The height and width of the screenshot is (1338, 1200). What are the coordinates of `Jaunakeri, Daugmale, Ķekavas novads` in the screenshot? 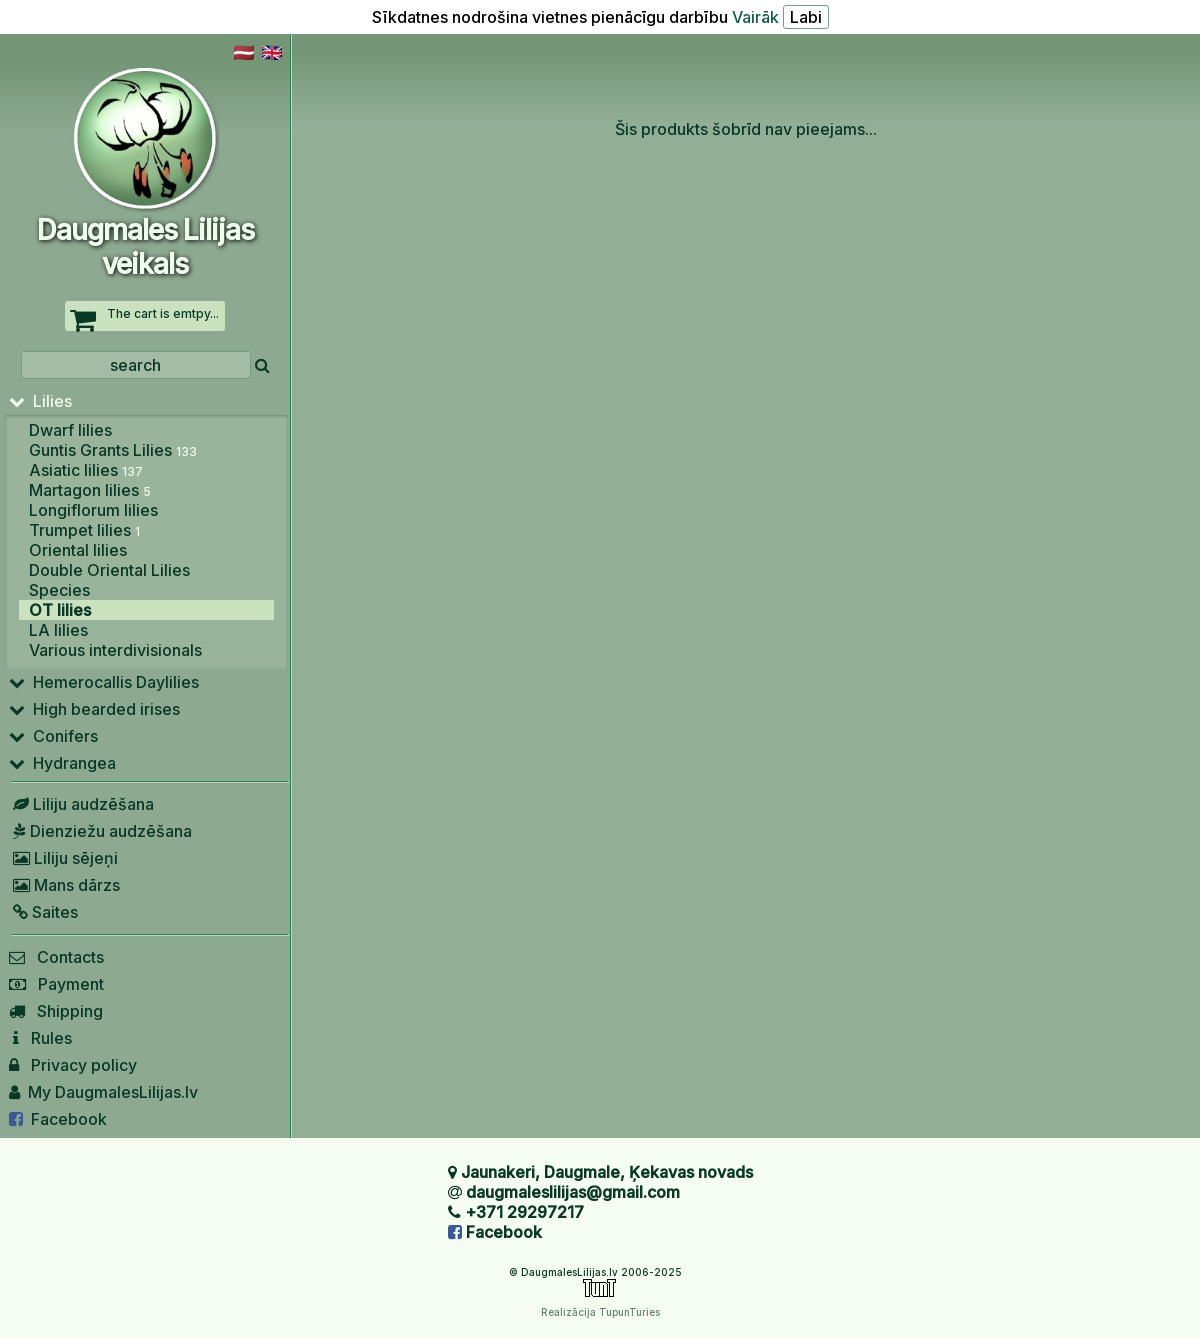 It's located at (607, 1172).